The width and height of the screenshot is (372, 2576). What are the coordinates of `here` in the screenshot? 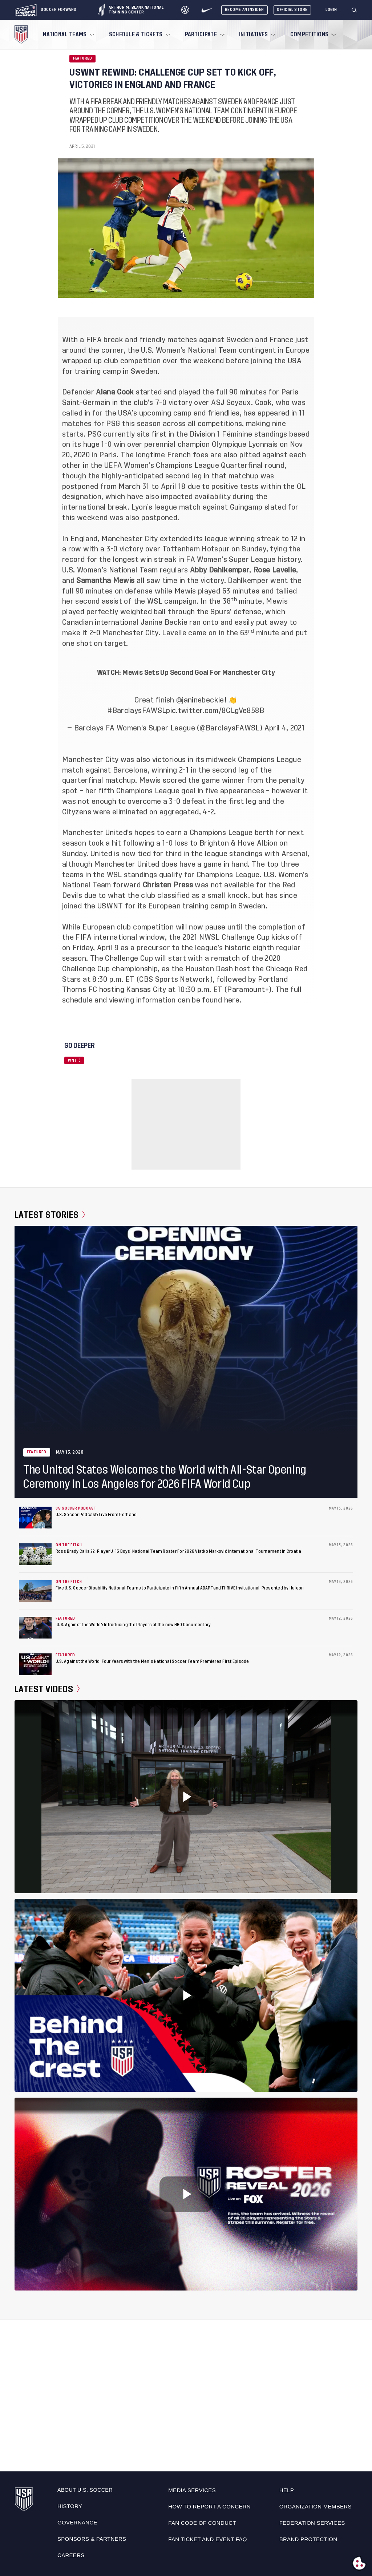 It's located at (231, 1000).